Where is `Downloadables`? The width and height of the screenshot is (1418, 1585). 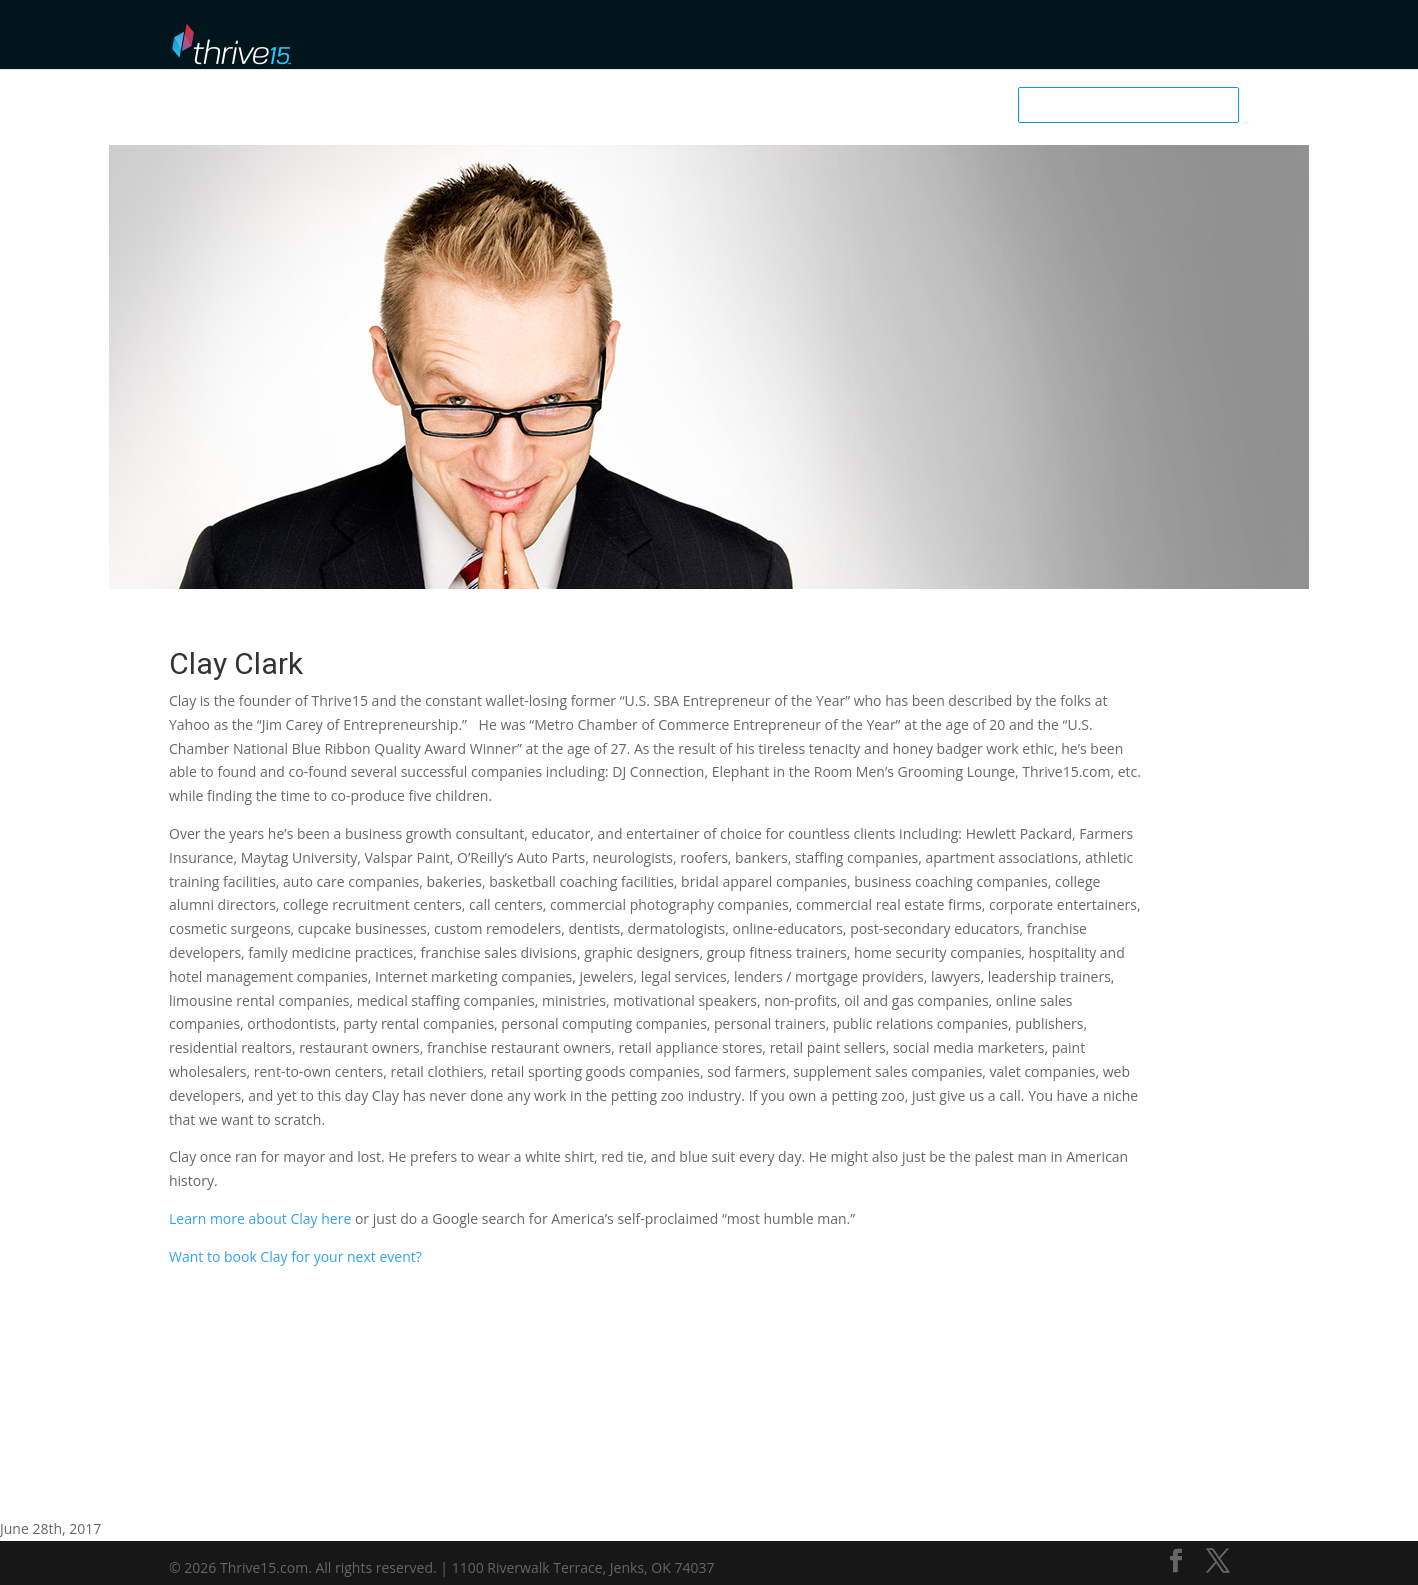 Downloadables is located at coordinates (1014, 40).